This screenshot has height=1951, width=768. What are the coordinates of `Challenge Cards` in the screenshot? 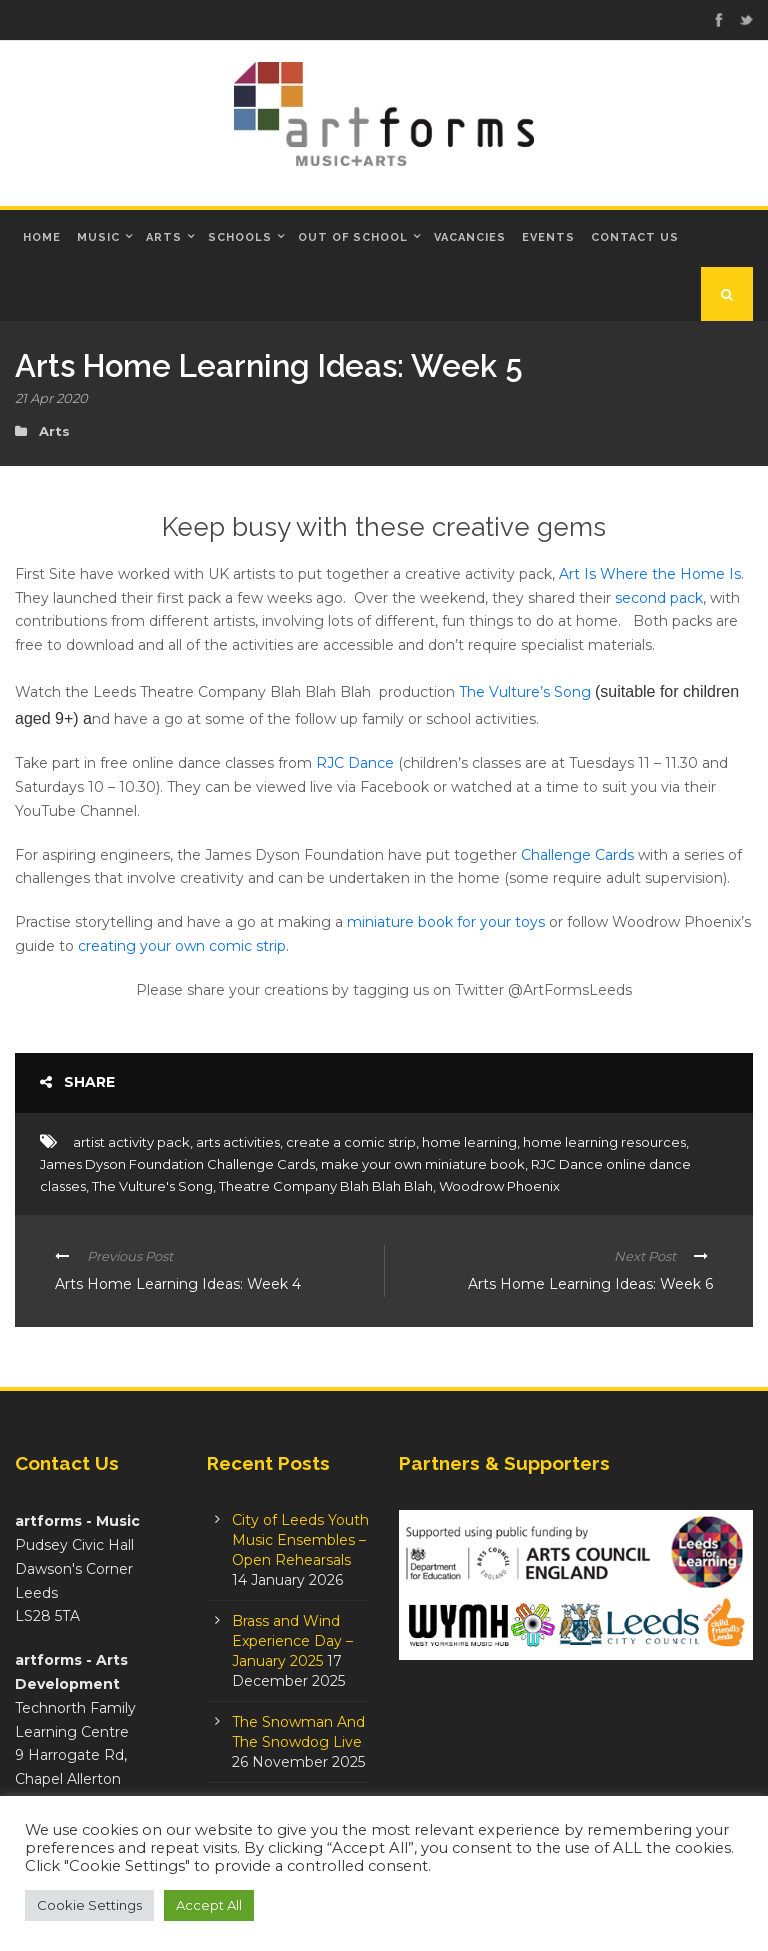 It's located at (577, 855).